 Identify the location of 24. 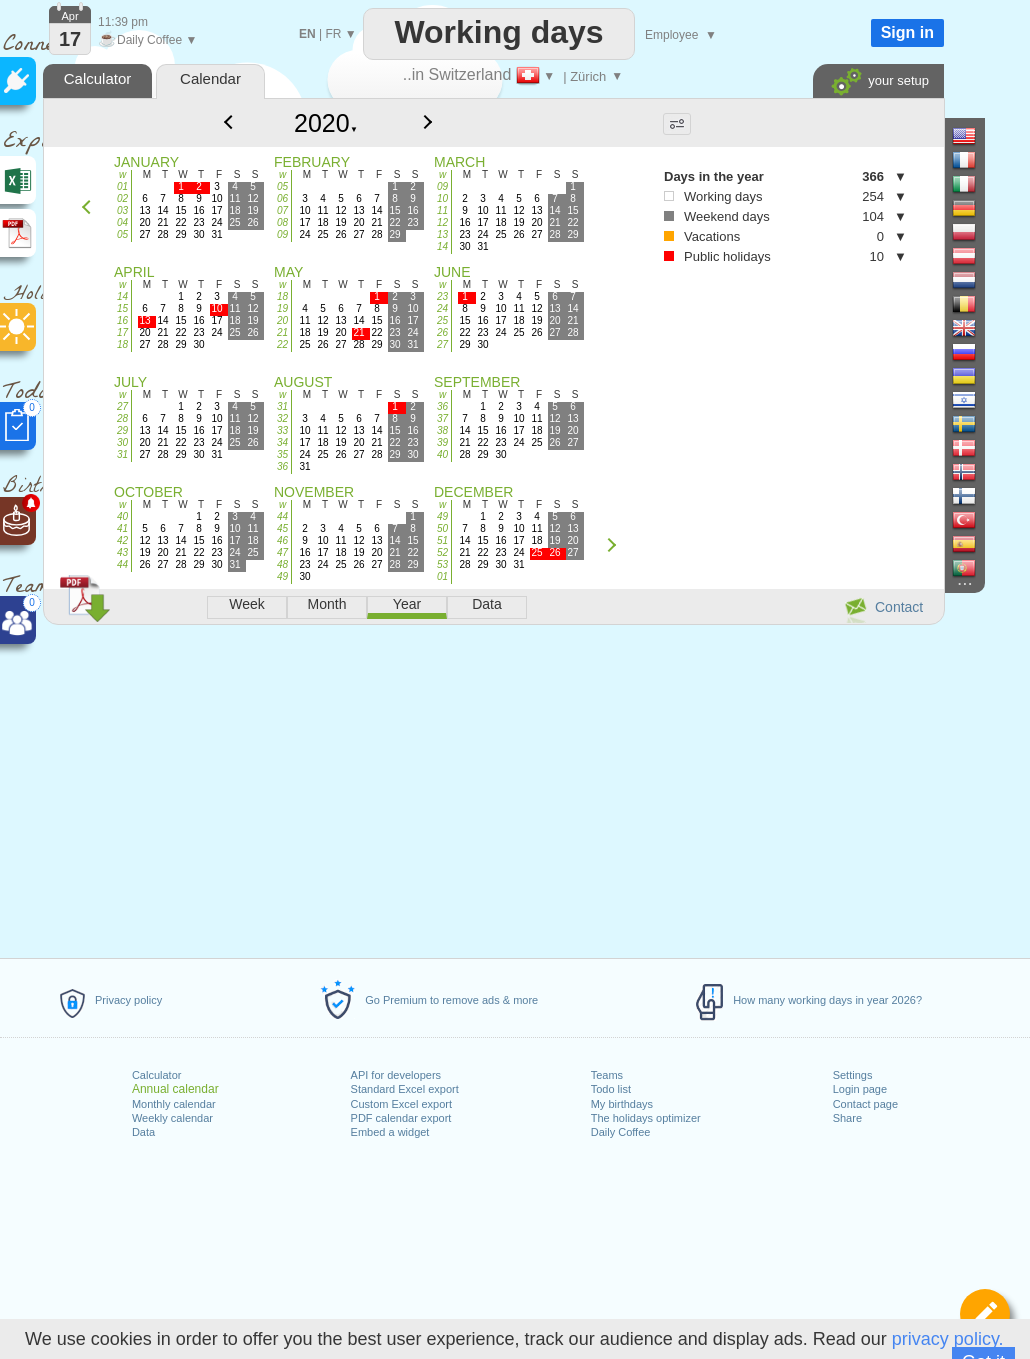
(442, 308).